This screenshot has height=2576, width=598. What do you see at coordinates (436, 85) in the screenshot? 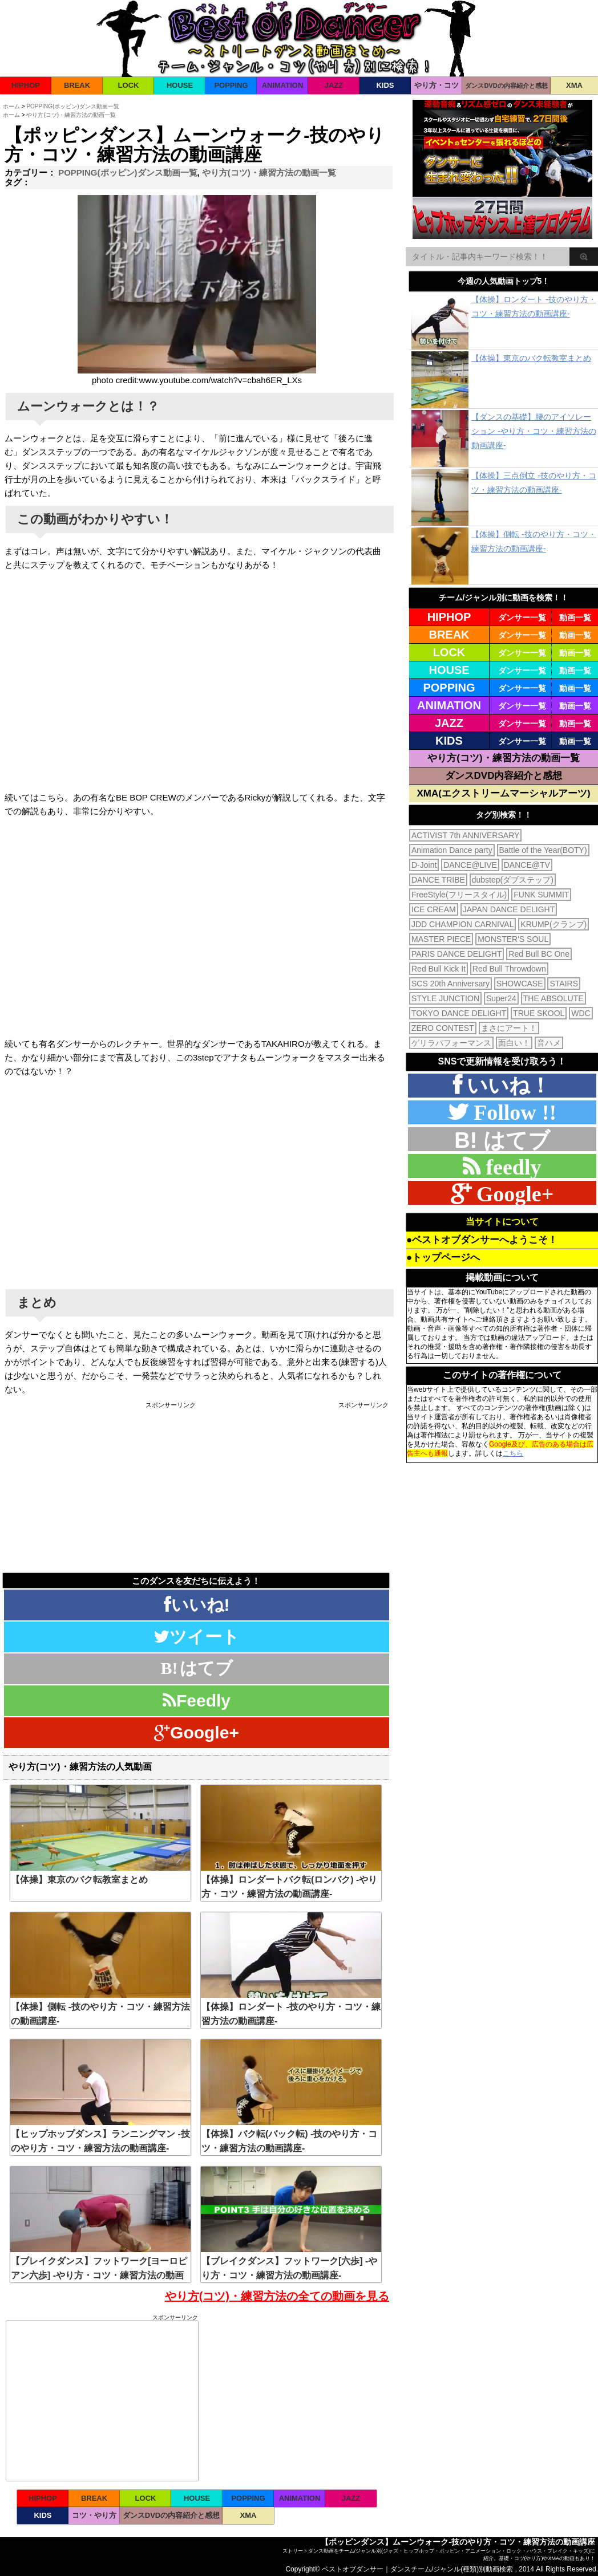
I see `やり方・コツ` at bounding box center [436, 85].